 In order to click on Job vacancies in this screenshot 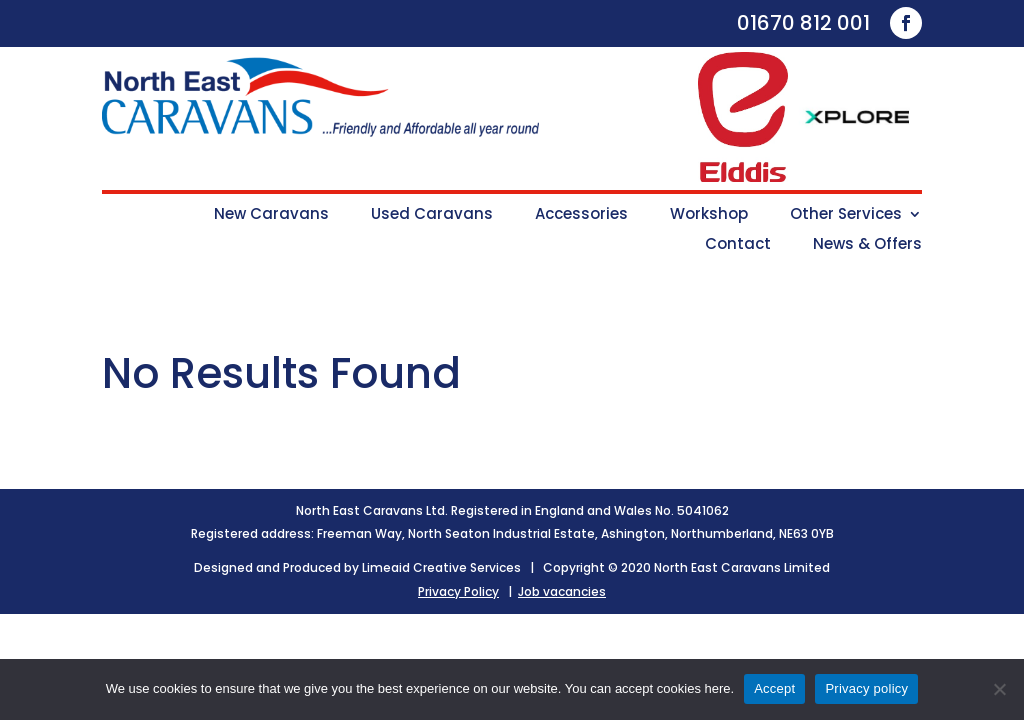, I will do `click(562, 591)`.